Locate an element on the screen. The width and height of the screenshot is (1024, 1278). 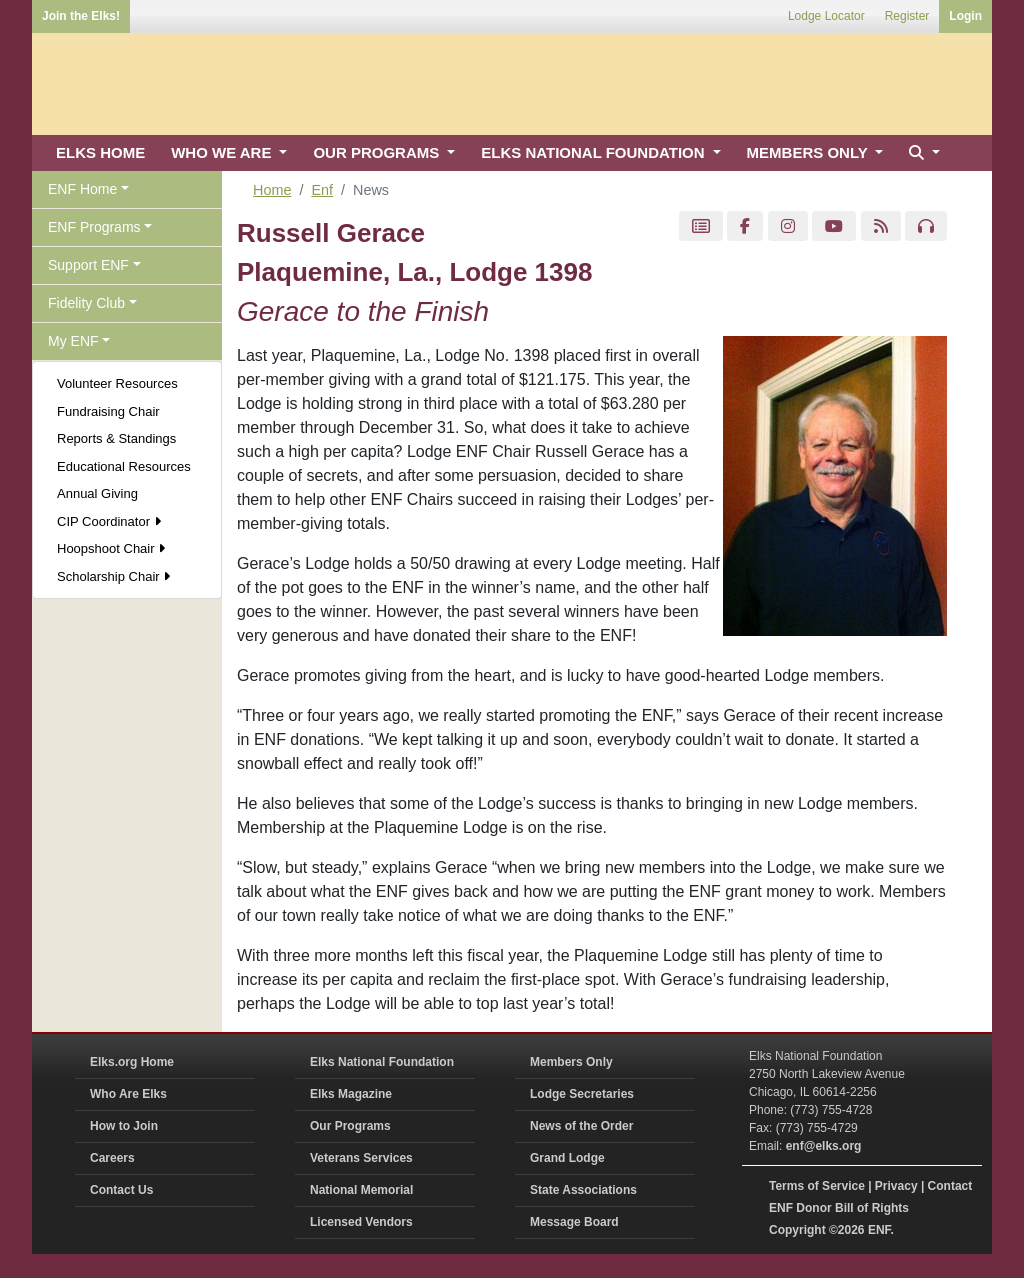
Privacy is located at coordinates (896, 1186).